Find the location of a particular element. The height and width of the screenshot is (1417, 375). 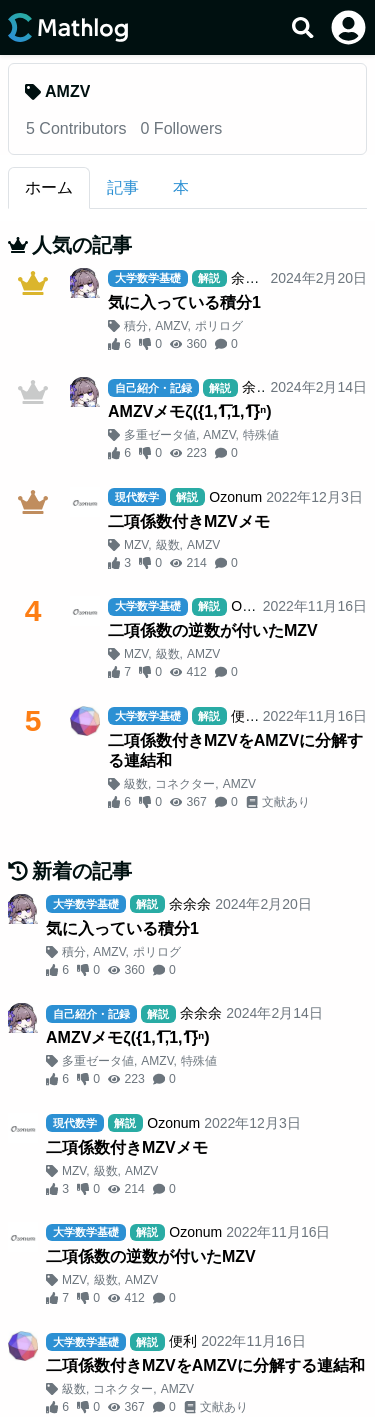

AMZV is located at coordinates (171, 326).